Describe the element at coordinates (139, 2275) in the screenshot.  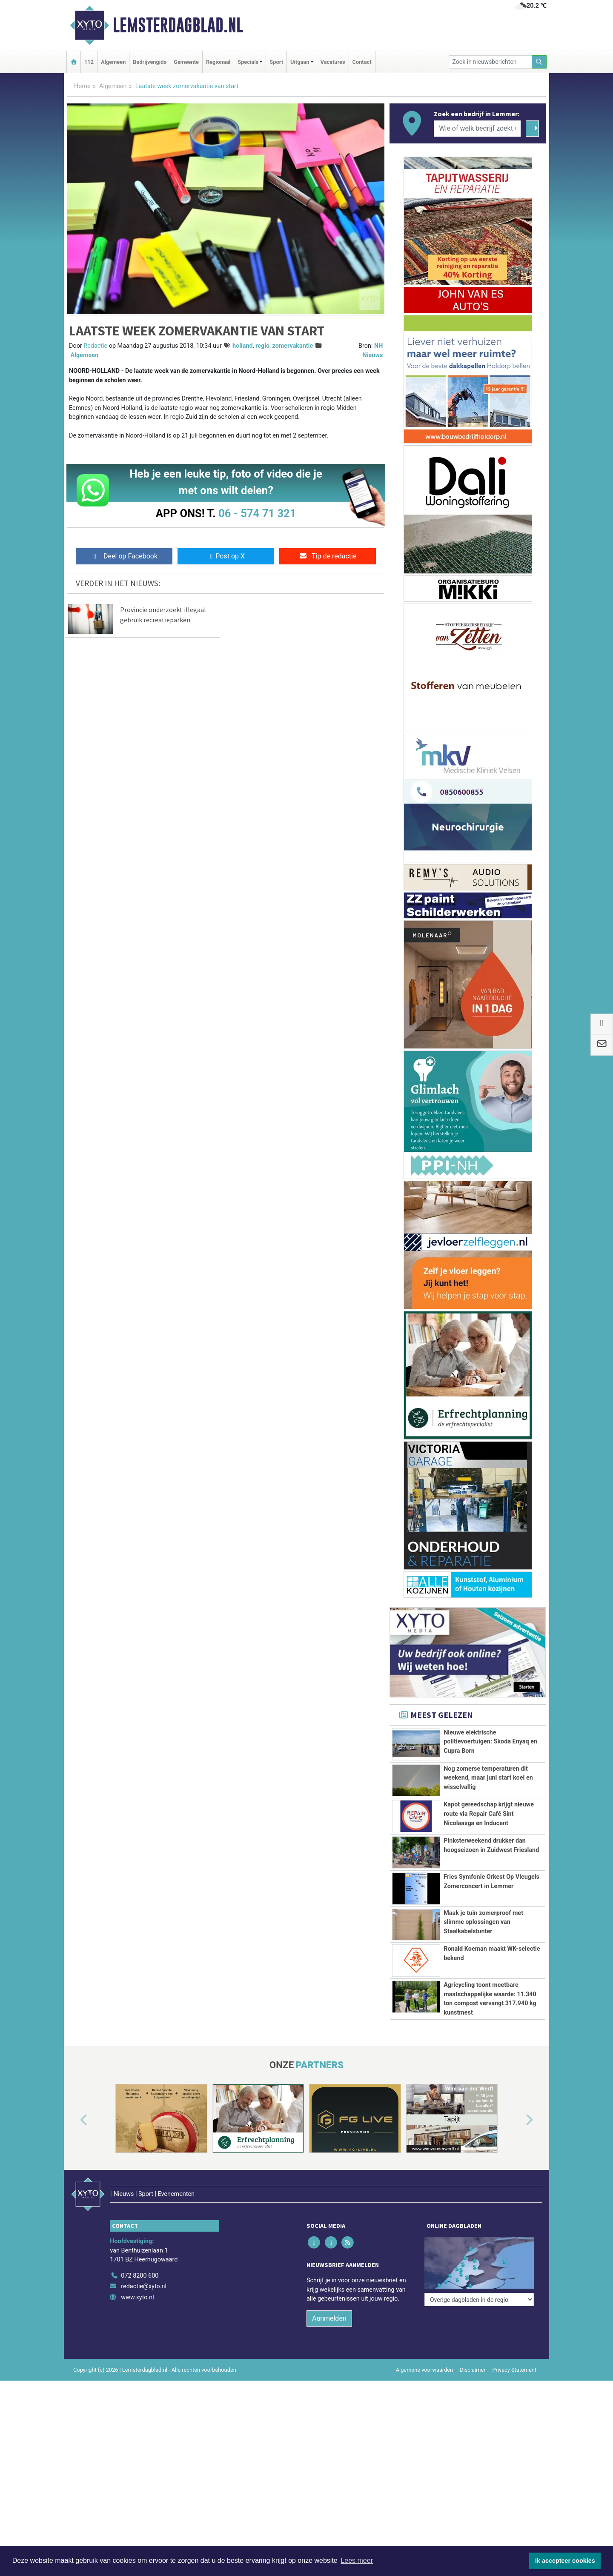
I see `072 8200 600` at that location.